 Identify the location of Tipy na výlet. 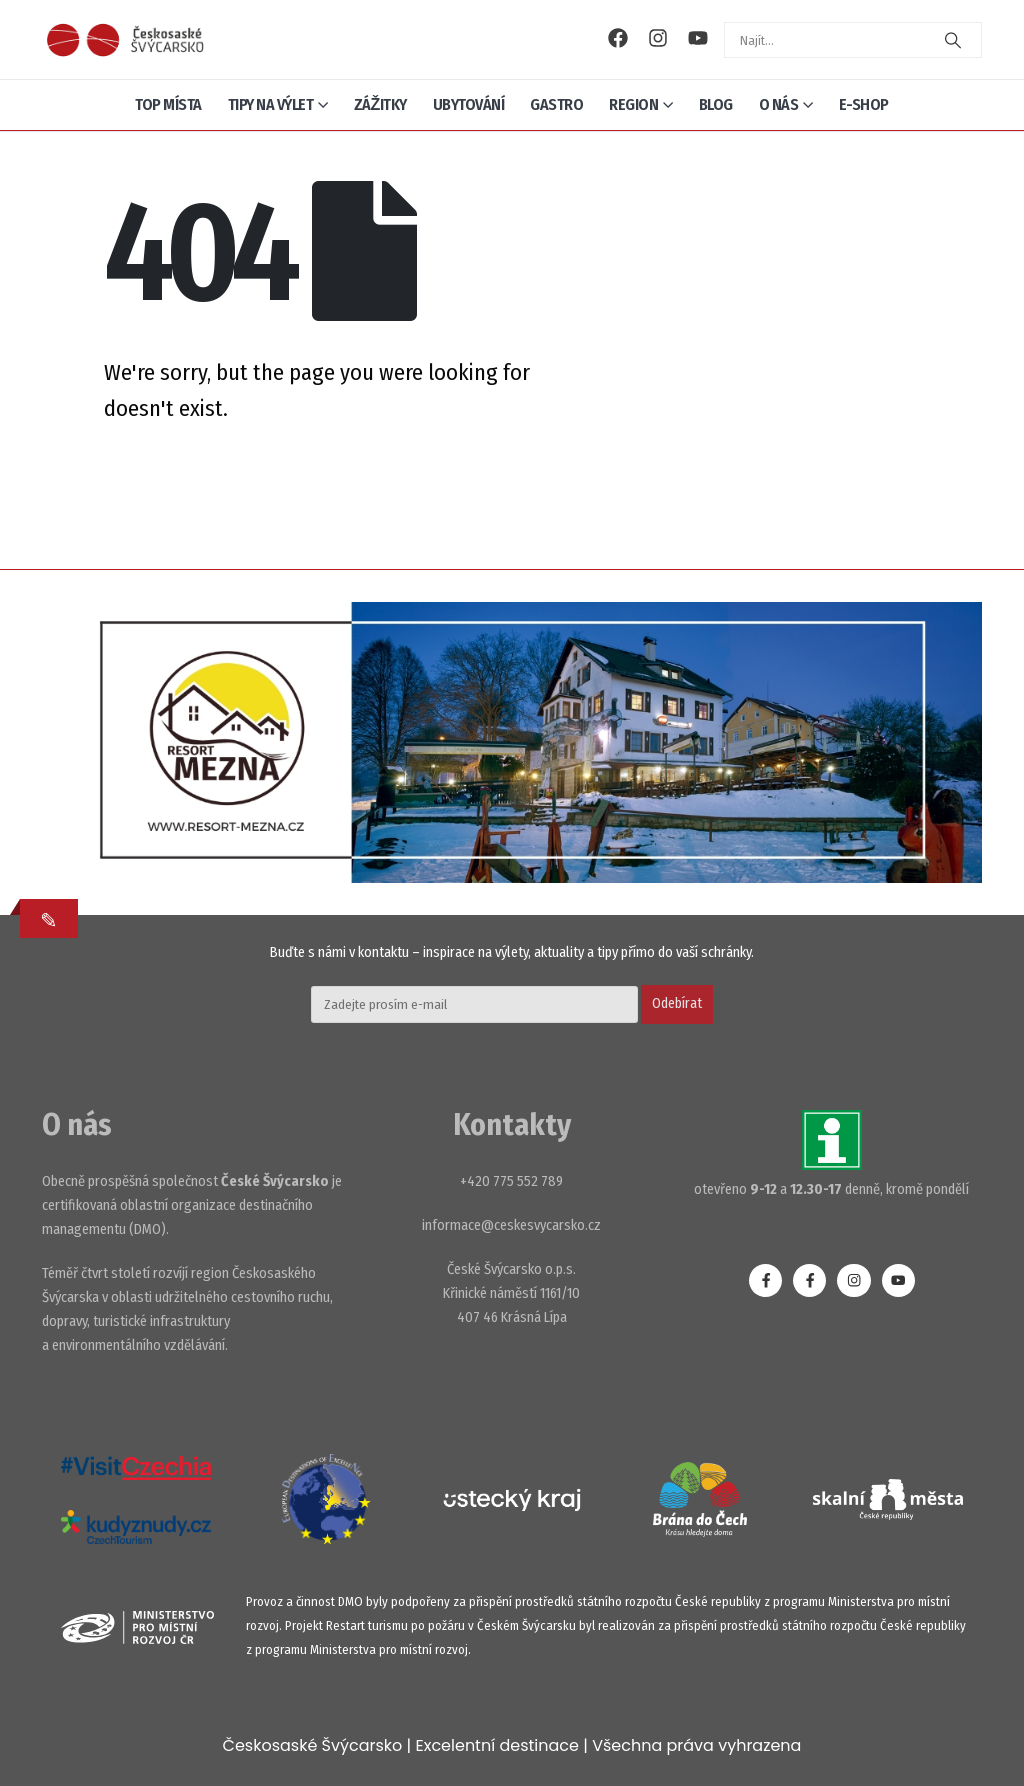
(271, 104).